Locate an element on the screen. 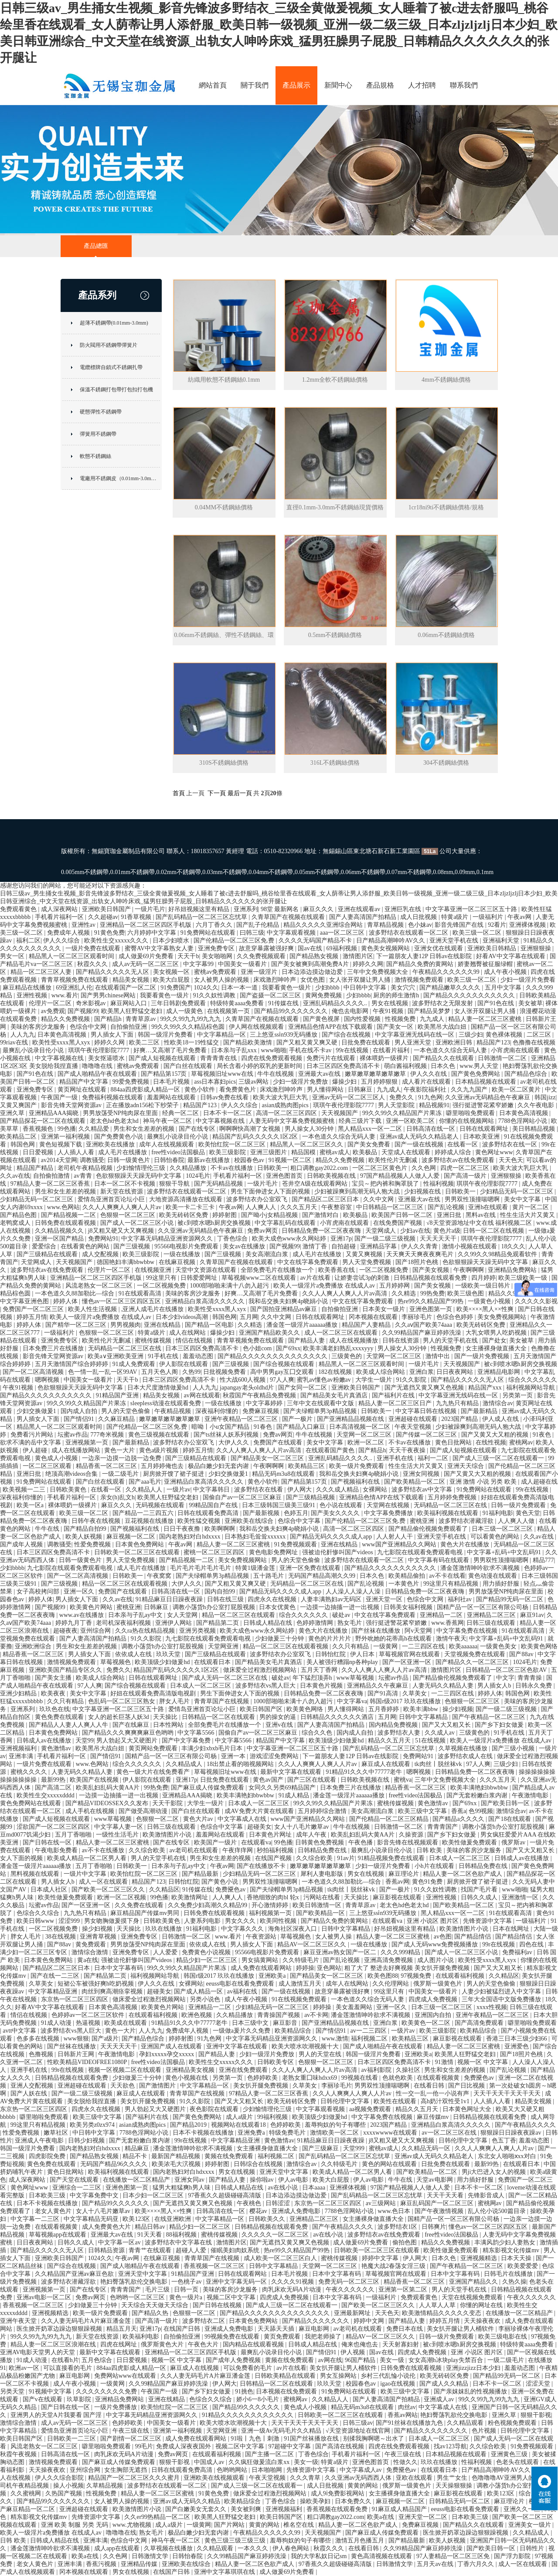 The height and width of the screenshot is (2576, 558). 久热久操 is located at coordinates (514, 2281).